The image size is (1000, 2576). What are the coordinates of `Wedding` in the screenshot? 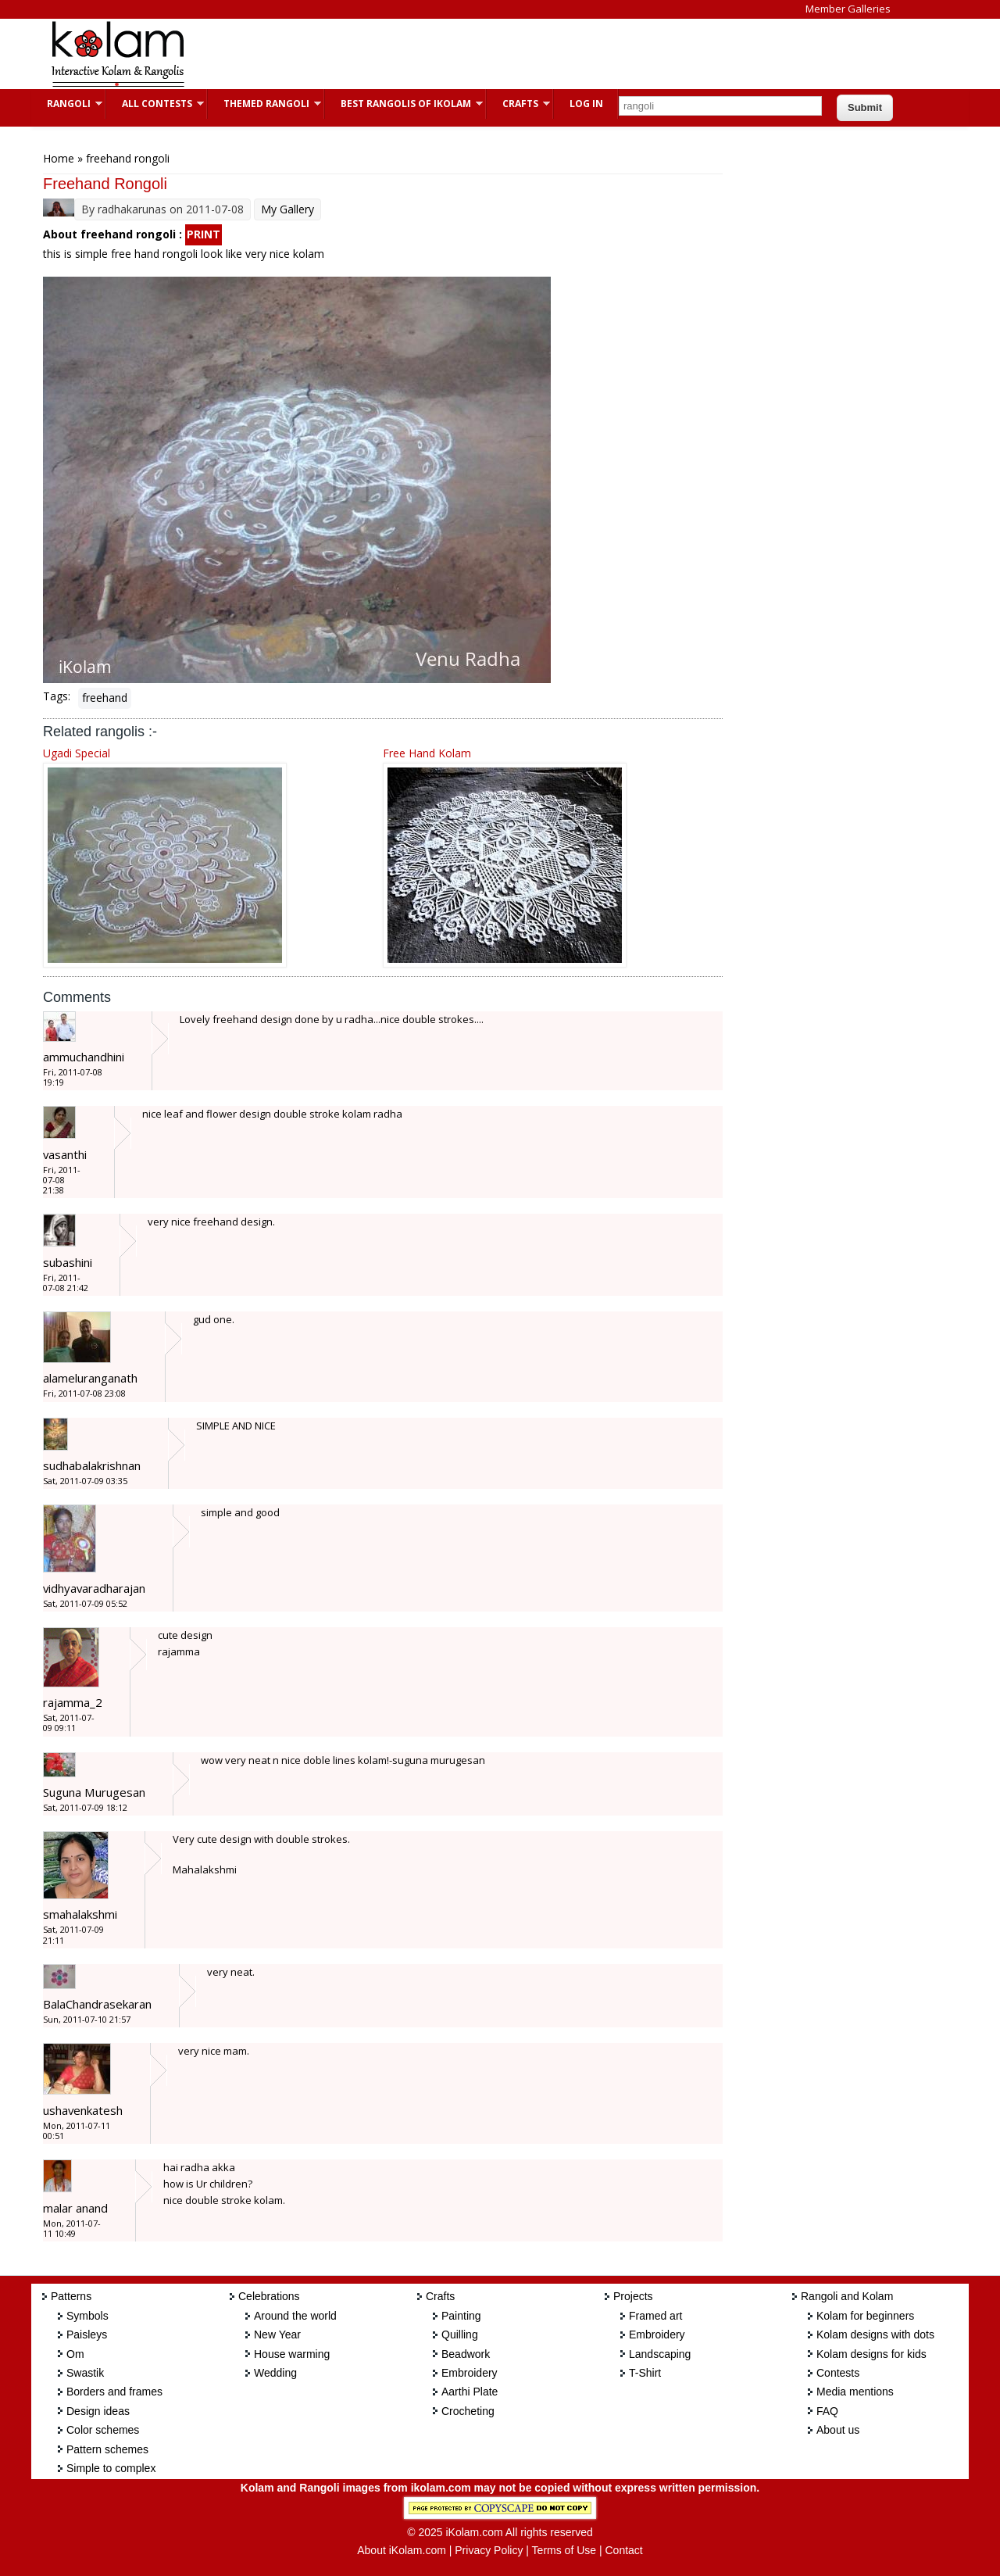 It's located at (275, 2373).